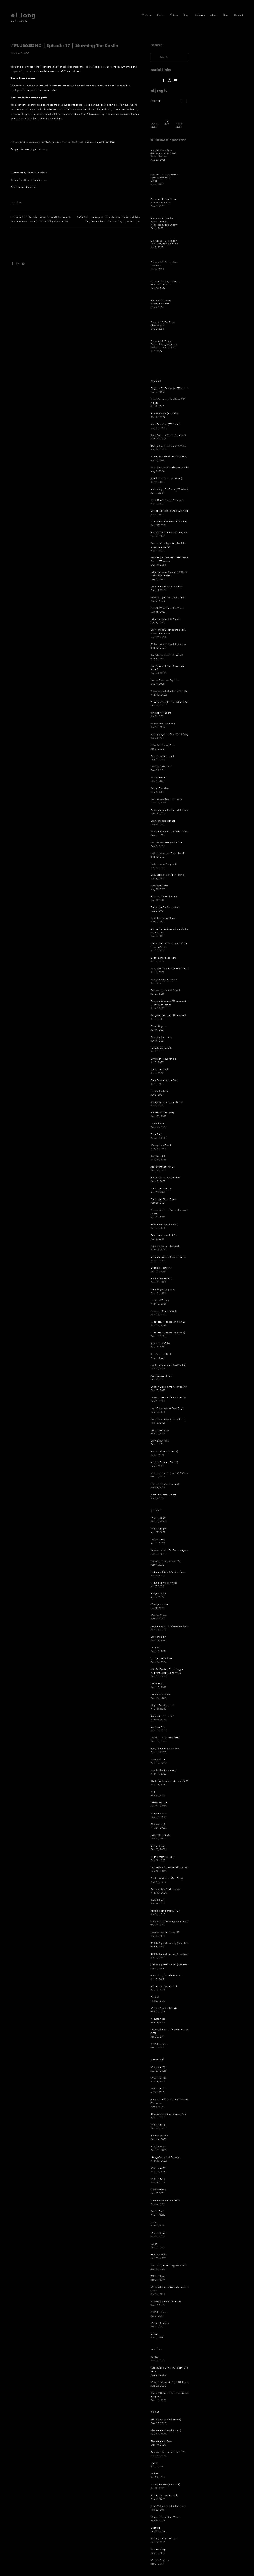  Describe the element at coordinates (171, 1002) in the screenshot. I see `Maggie: Censored/Uncensored (Part 2, The Monogram)` at that location.